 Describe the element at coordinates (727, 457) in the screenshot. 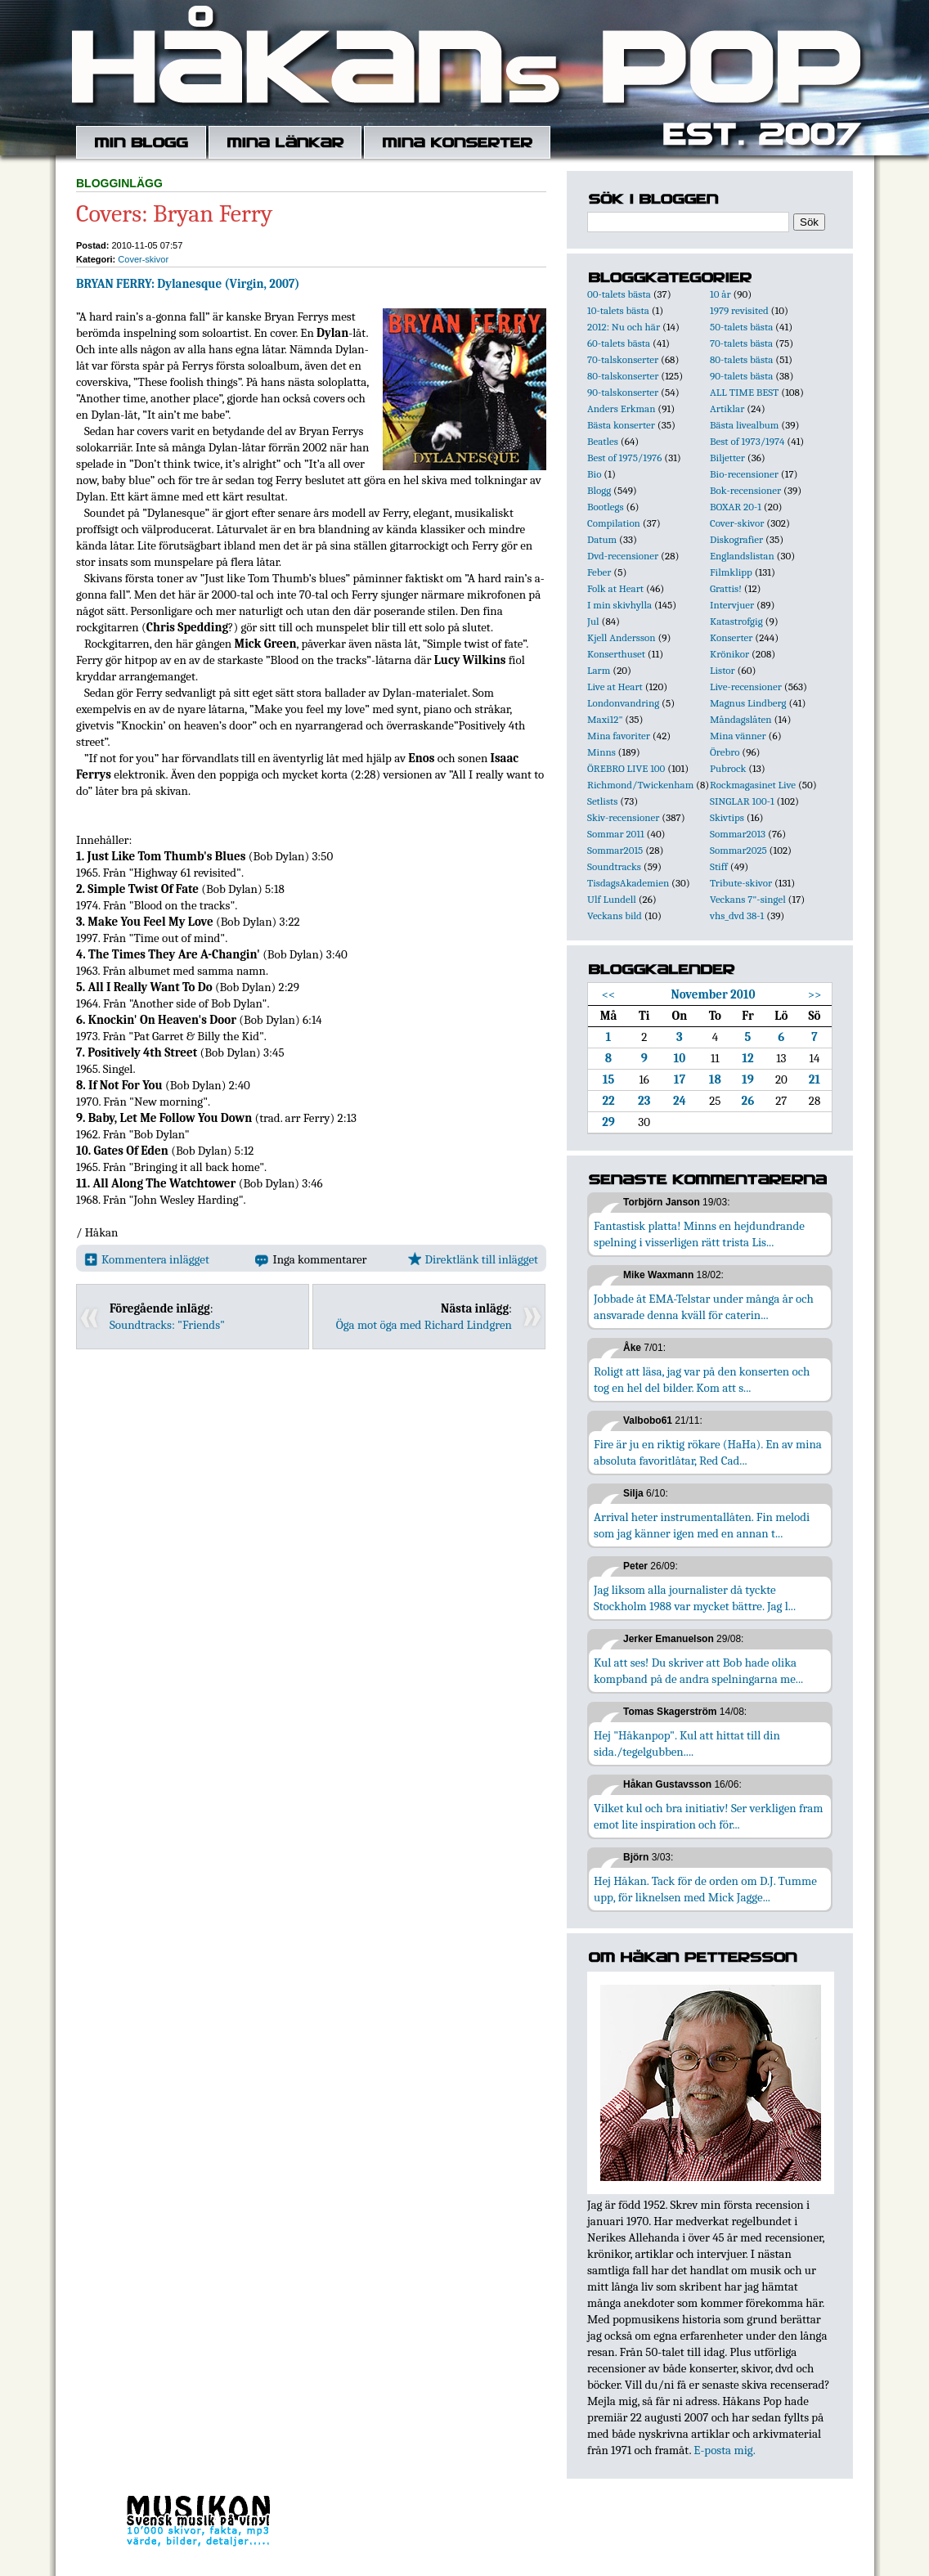

I see `Biljetter` at that location.